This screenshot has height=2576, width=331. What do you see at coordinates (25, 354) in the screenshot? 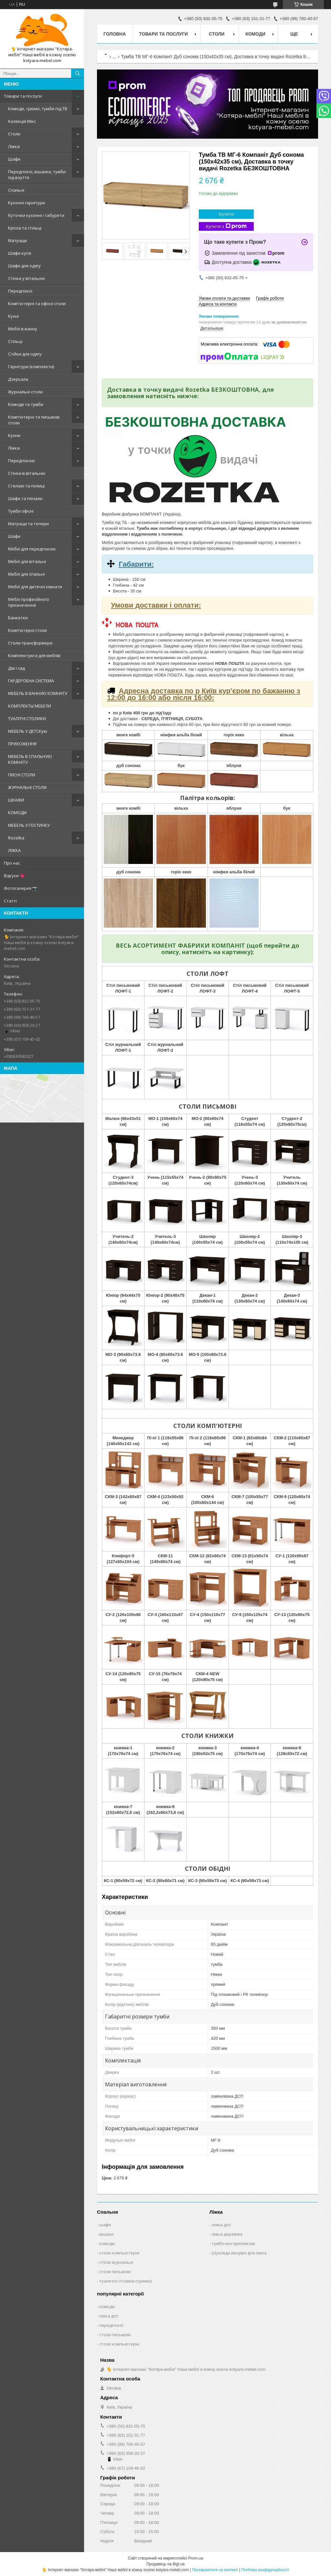
I see `Стійки для одягу` at bounding box center [25, 354].